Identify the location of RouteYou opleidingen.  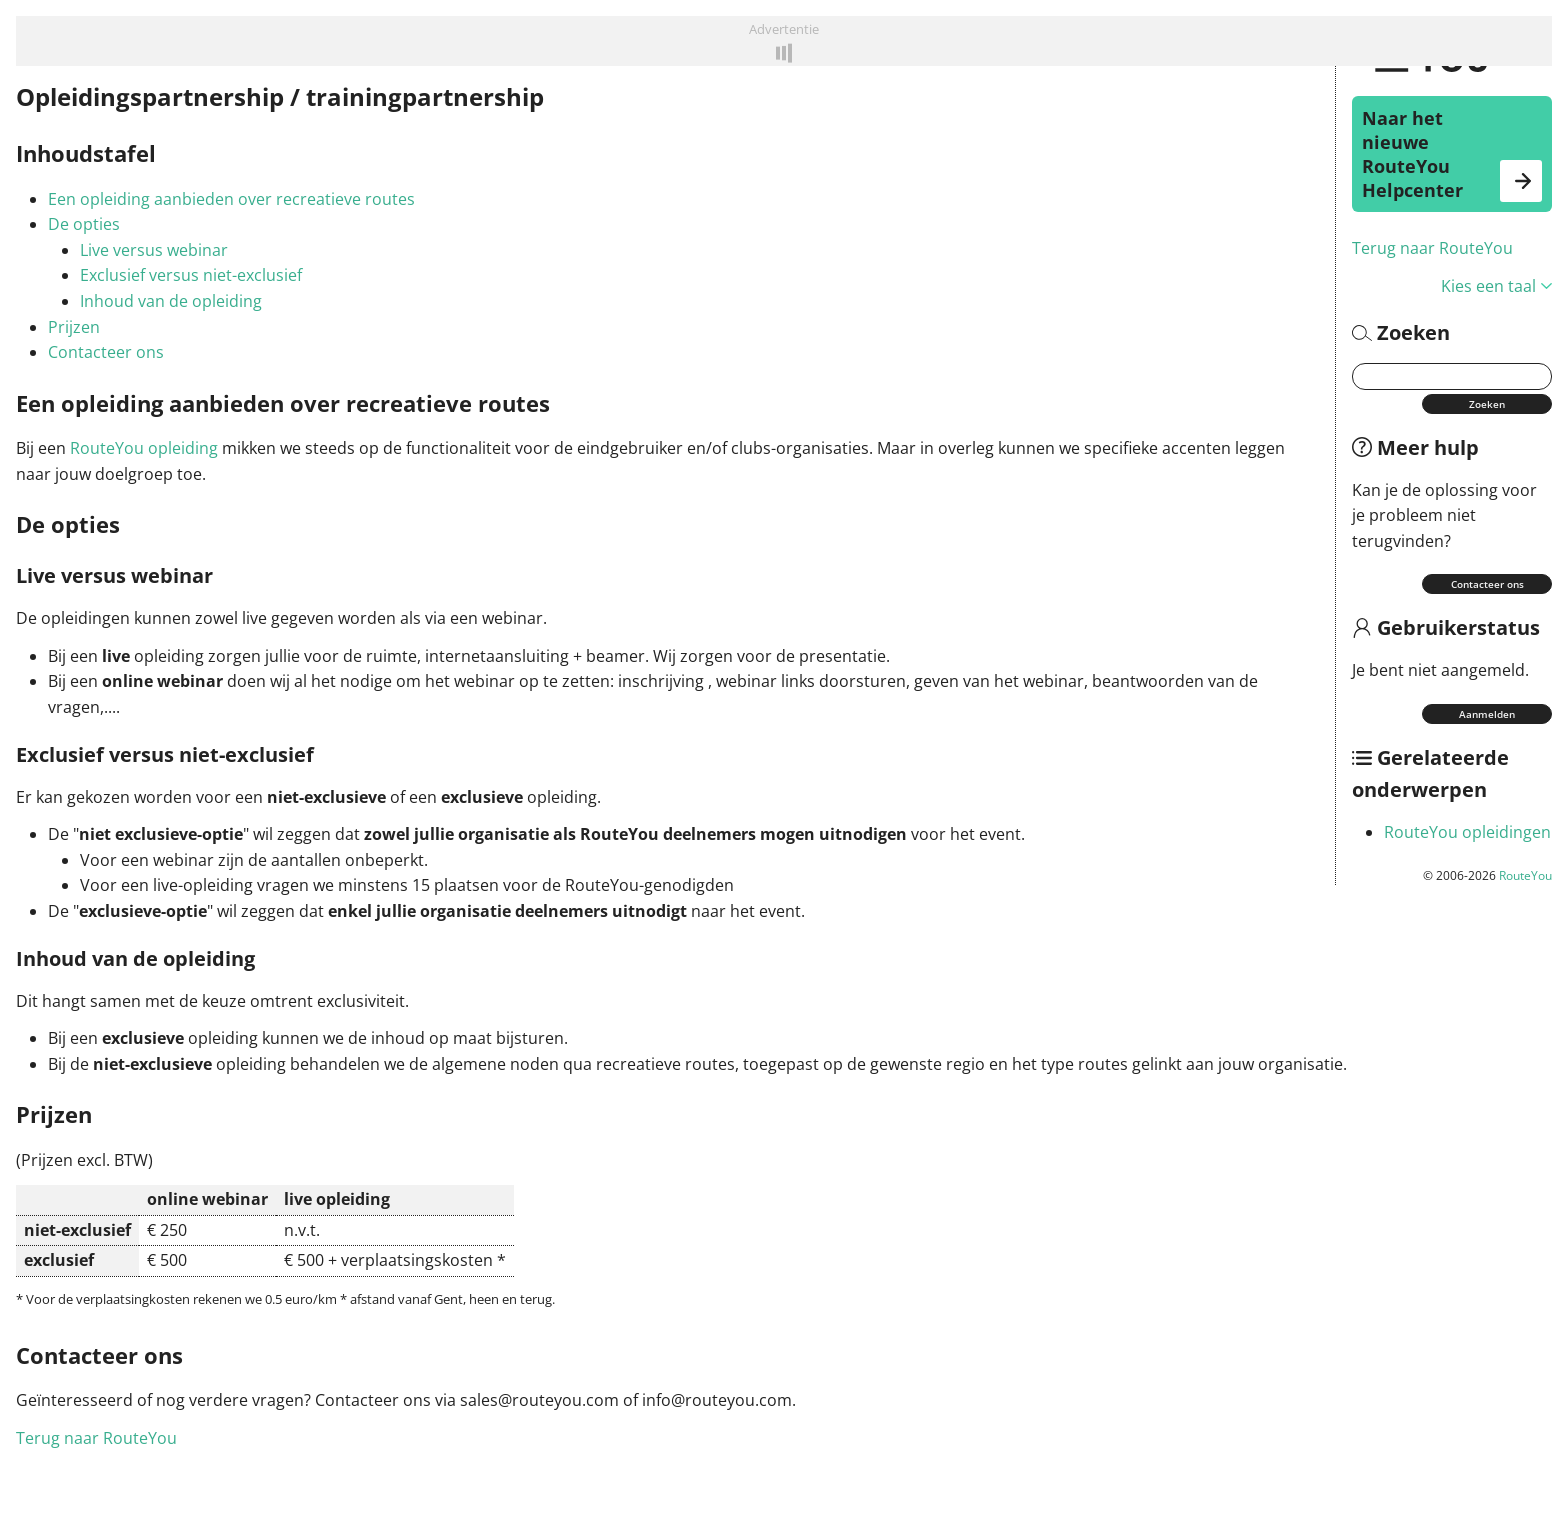
(1467, 832).